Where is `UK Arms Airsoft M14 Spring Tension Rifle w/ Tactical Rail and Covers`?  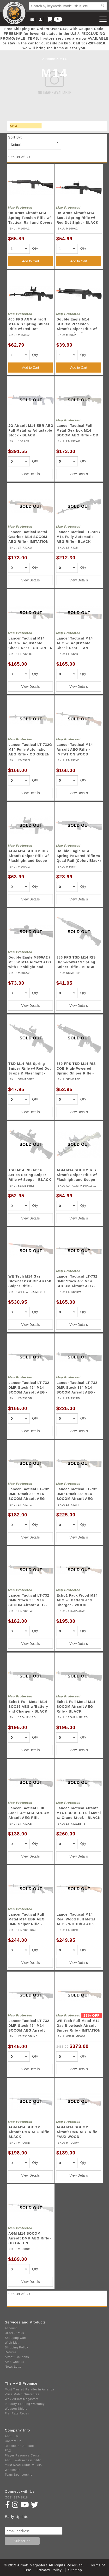
UK Arms Airsoft M14 Spring Tension Rifle w/ Tactical Rail and Covers is located at coordinates (30, 217).